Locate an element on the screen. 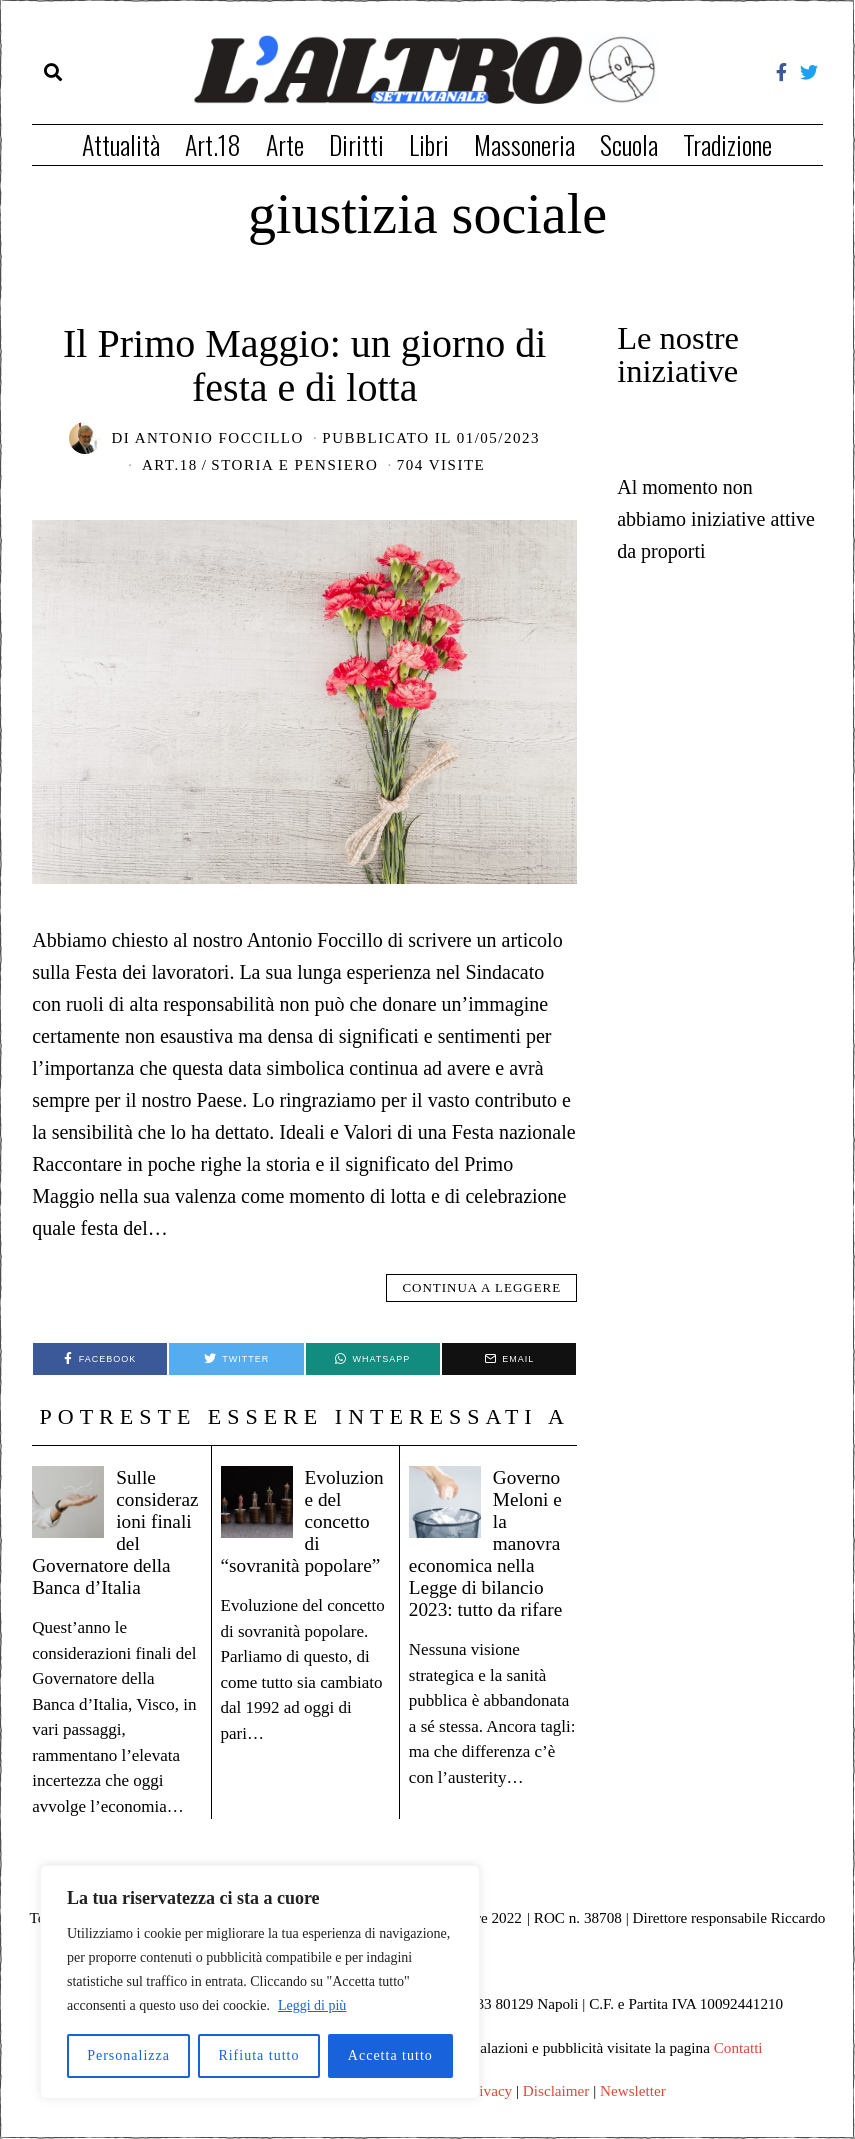 The image size is (855, 2139). Accetta tutto is located at coordinates (390, 2055).